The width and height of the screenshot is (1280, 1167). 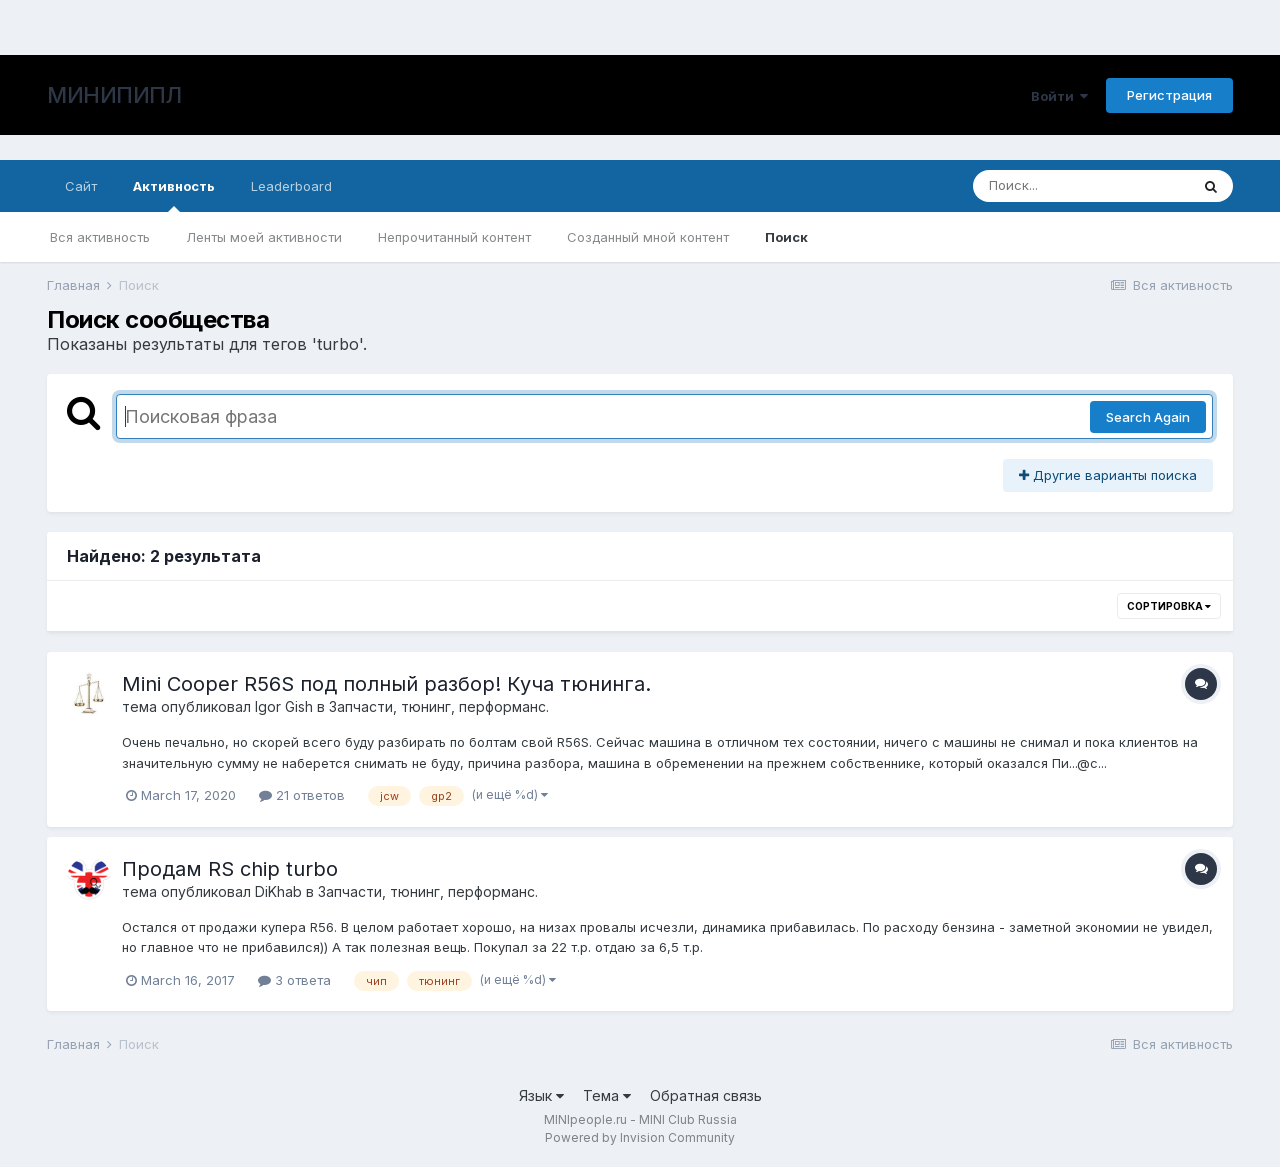 What do you see at coordinates (786, 237) in the screenshot?
I see `Поиск` at bounding box center [786, 237].